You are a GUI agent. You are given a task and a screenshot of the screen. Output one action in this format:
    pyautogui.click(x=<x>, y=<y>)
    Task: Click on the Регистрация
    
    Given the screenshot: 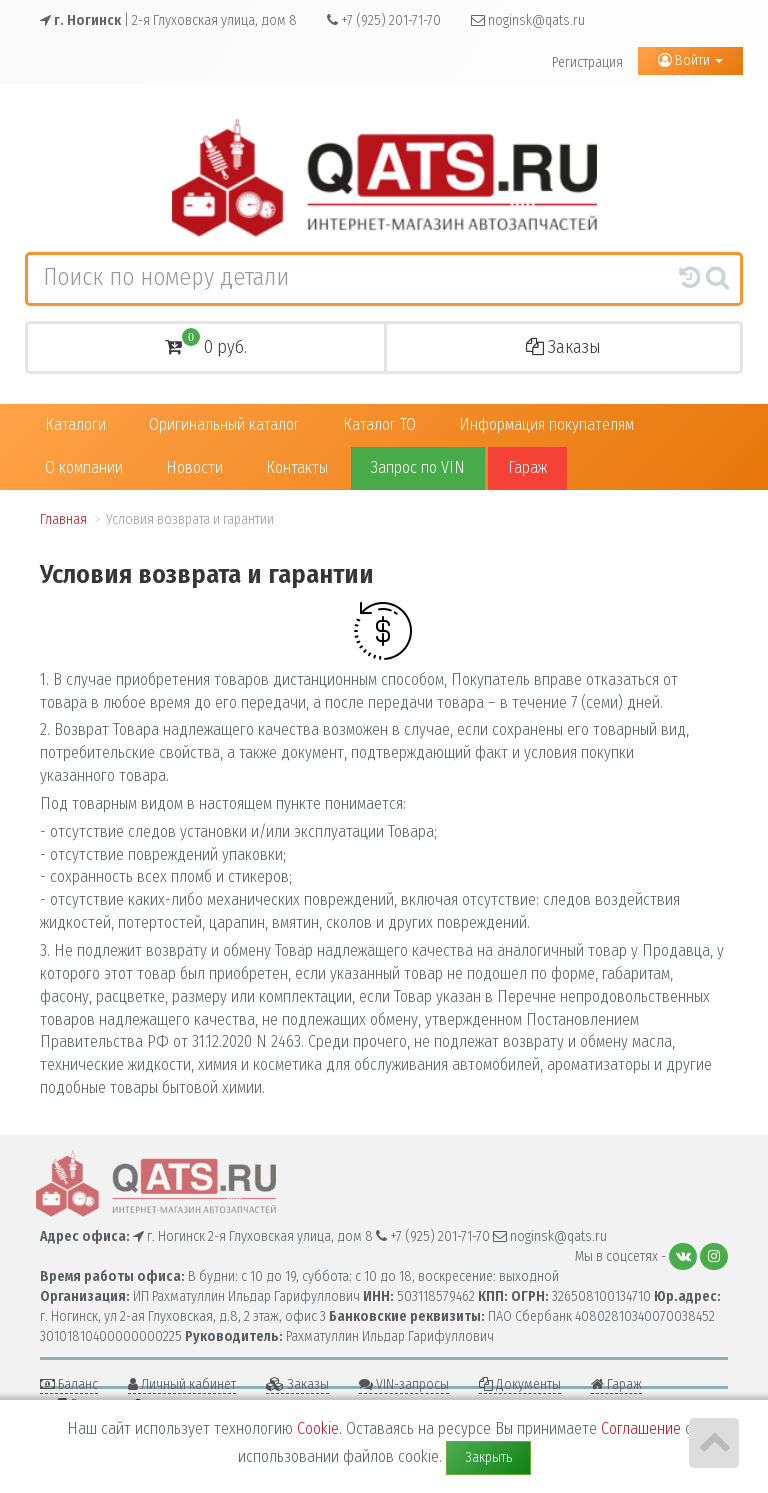 What is the action you would take?
    pyautogui.click(x=587, y=62)
    